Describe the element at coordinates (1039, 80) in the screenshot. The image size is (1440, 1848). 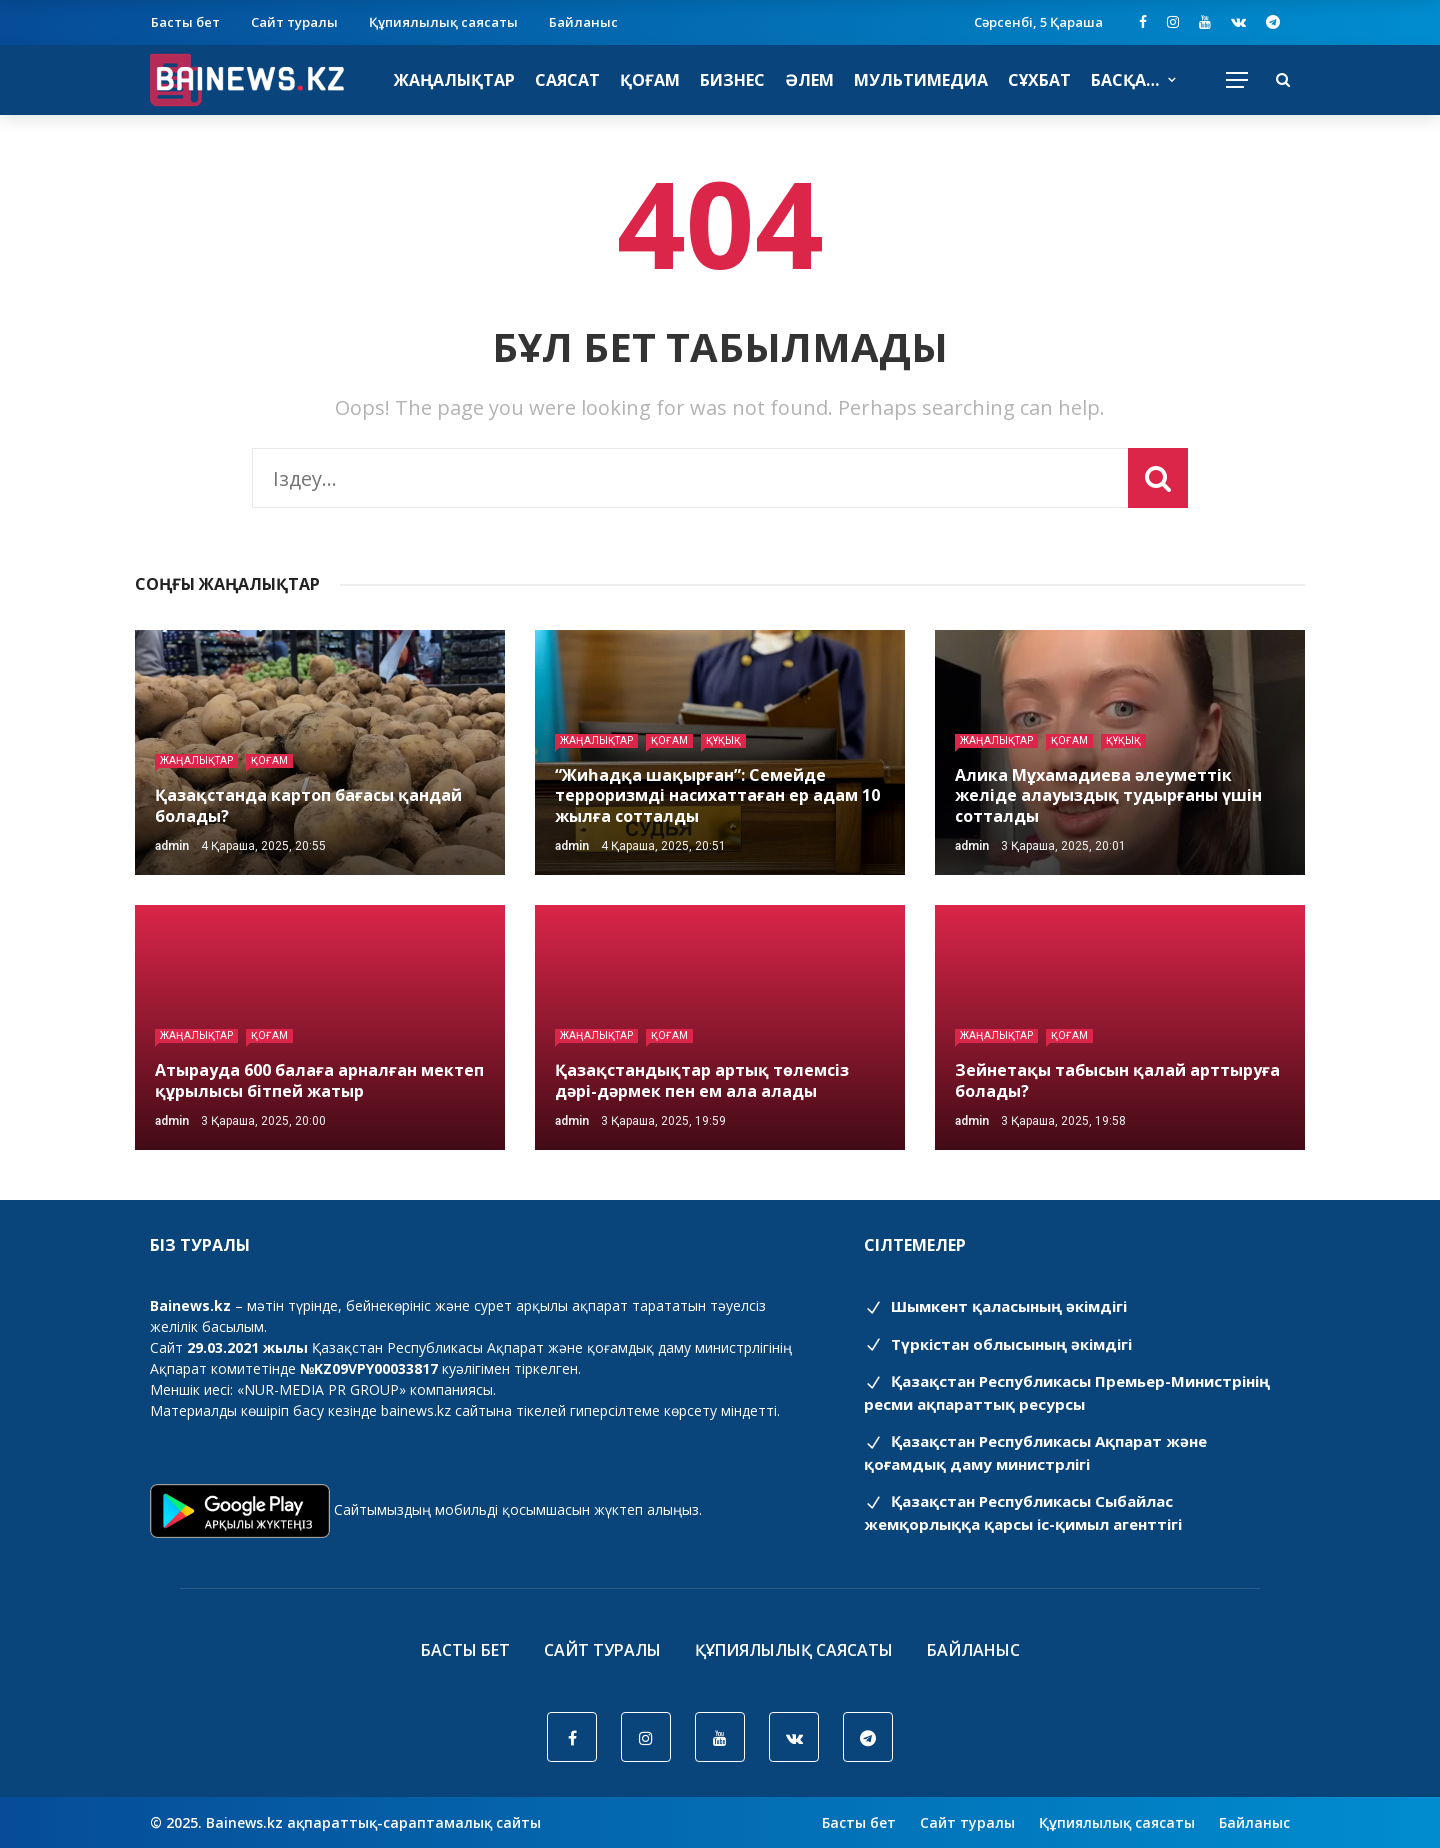
I see `Сұхбат` at that location.